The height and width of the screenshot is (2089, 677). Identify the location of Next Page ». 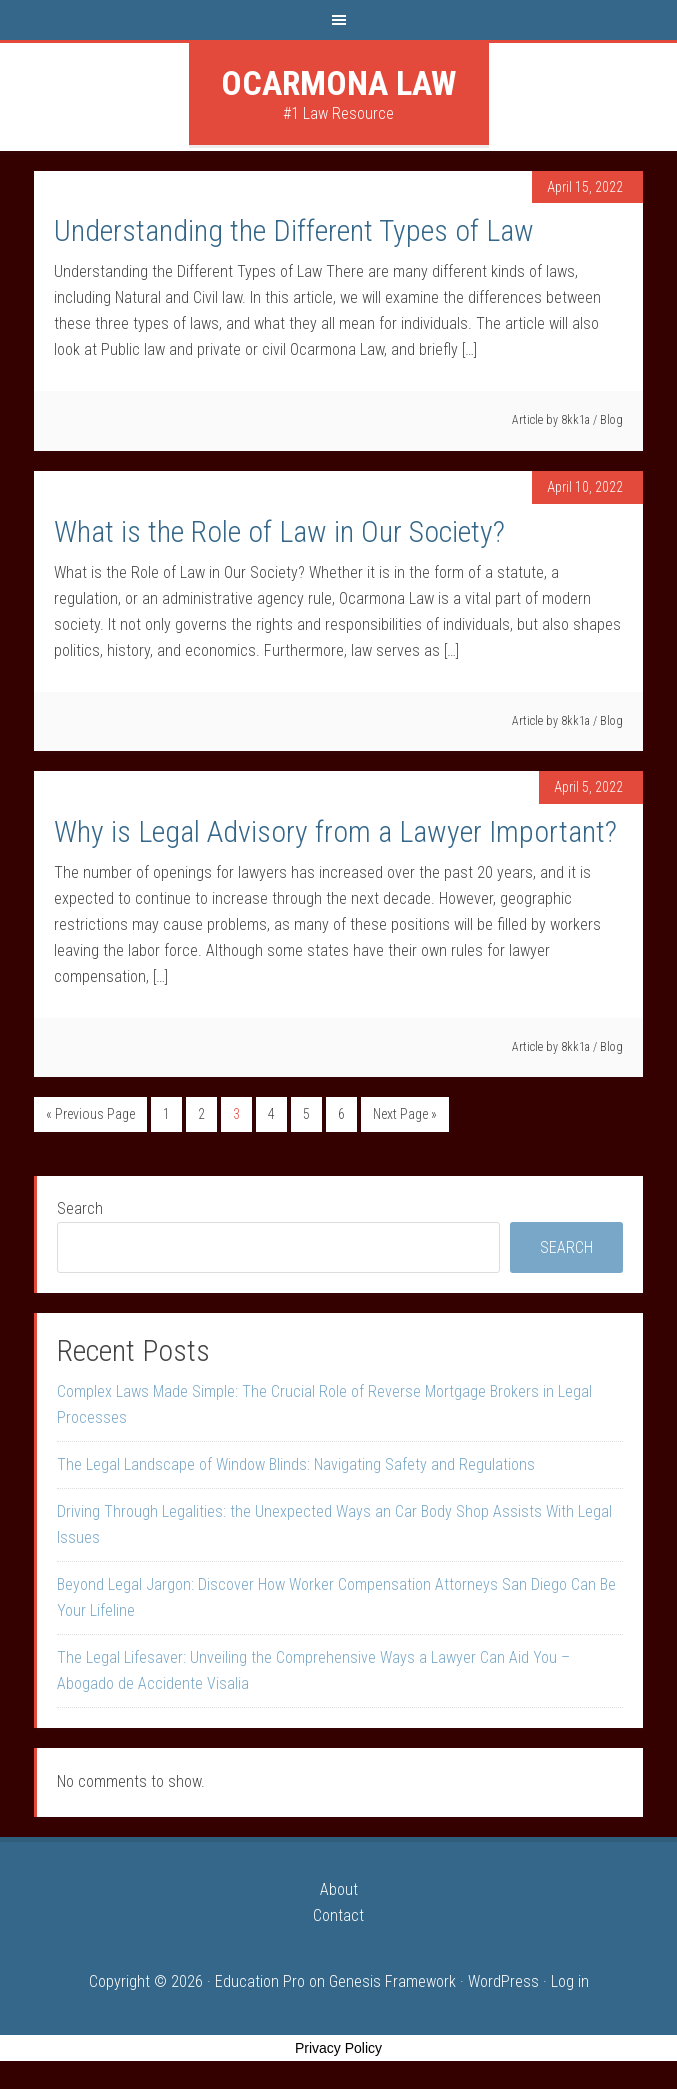
(405, 1114).